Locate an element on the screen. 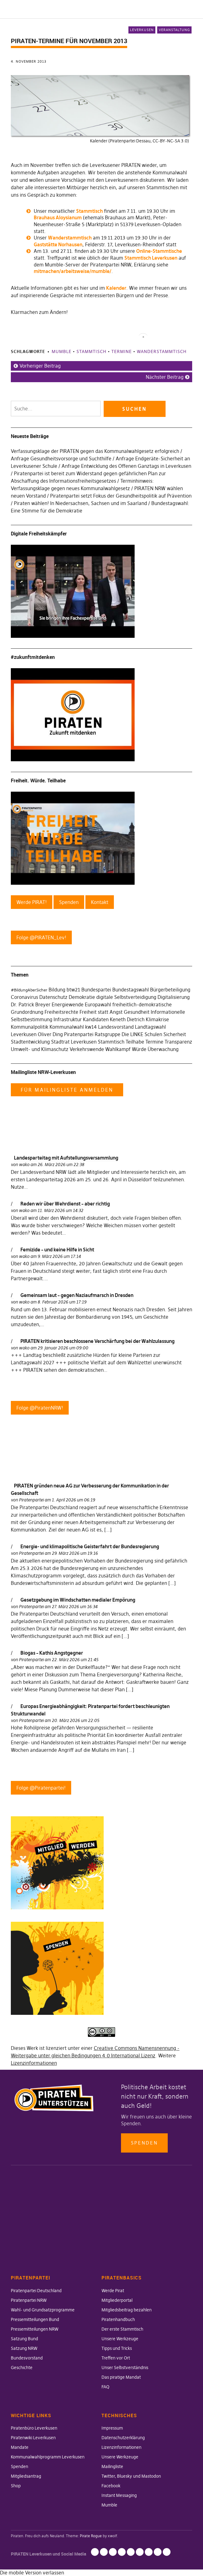 The width and height of the screenshot is (203, 2576). Coronavirus [Coronavirus (60 Einträge)] is located at coordinates (24, 997).